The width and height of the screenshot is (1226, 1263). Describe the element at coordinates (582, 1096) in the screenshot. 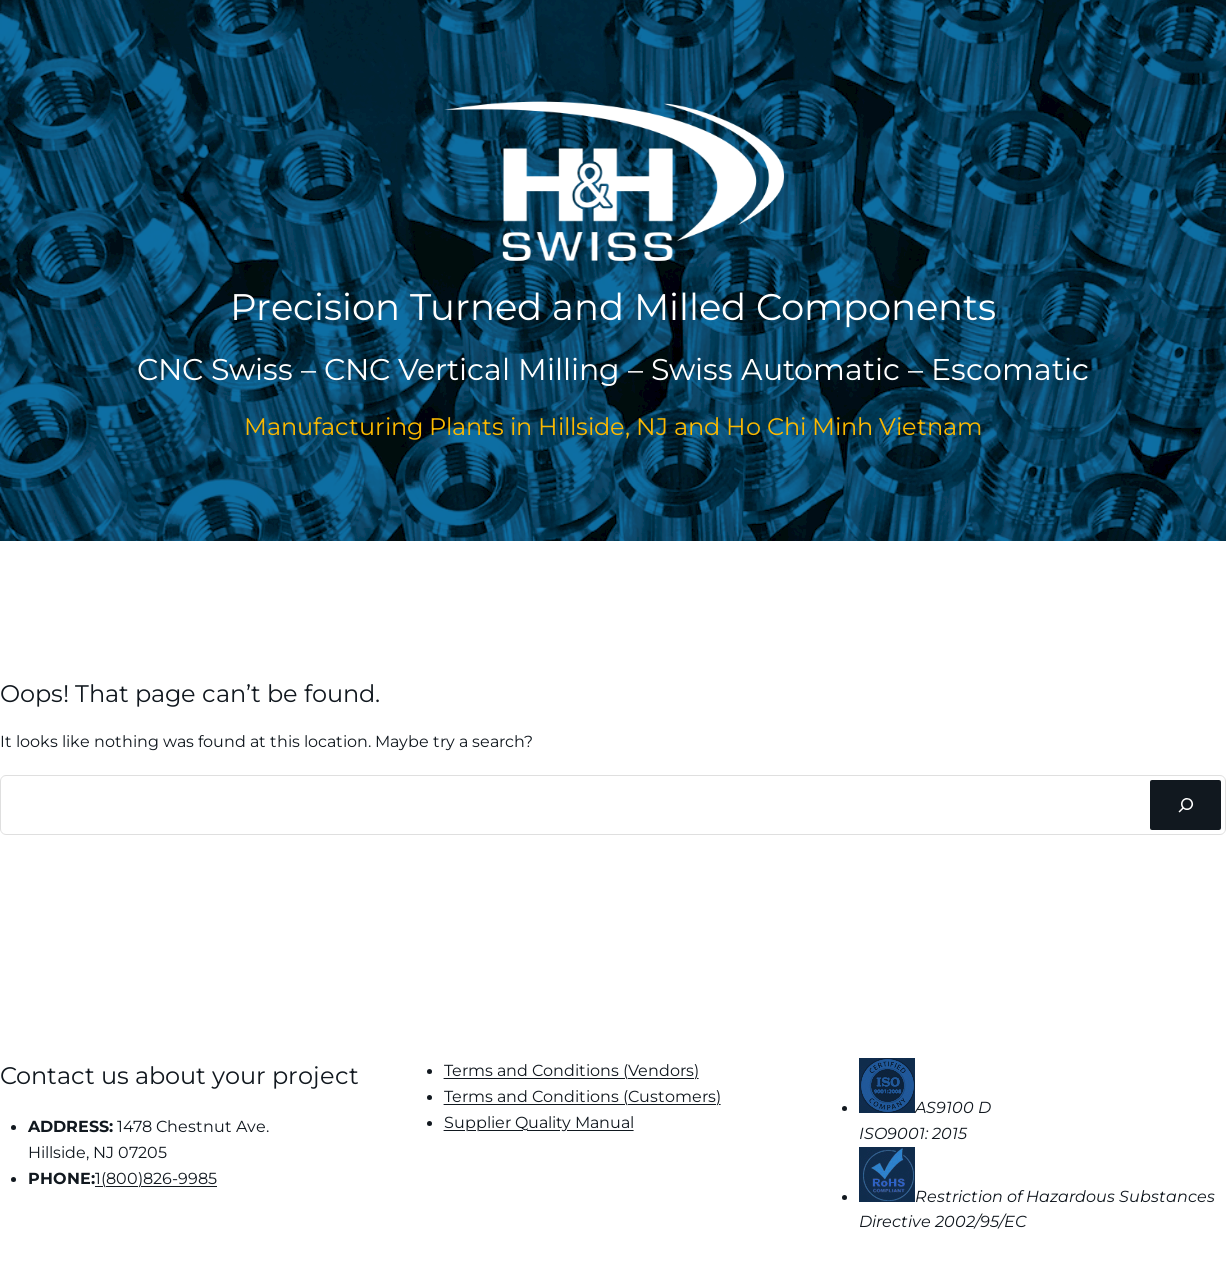

I see `Terms and Conditions (Customers)` at that location.